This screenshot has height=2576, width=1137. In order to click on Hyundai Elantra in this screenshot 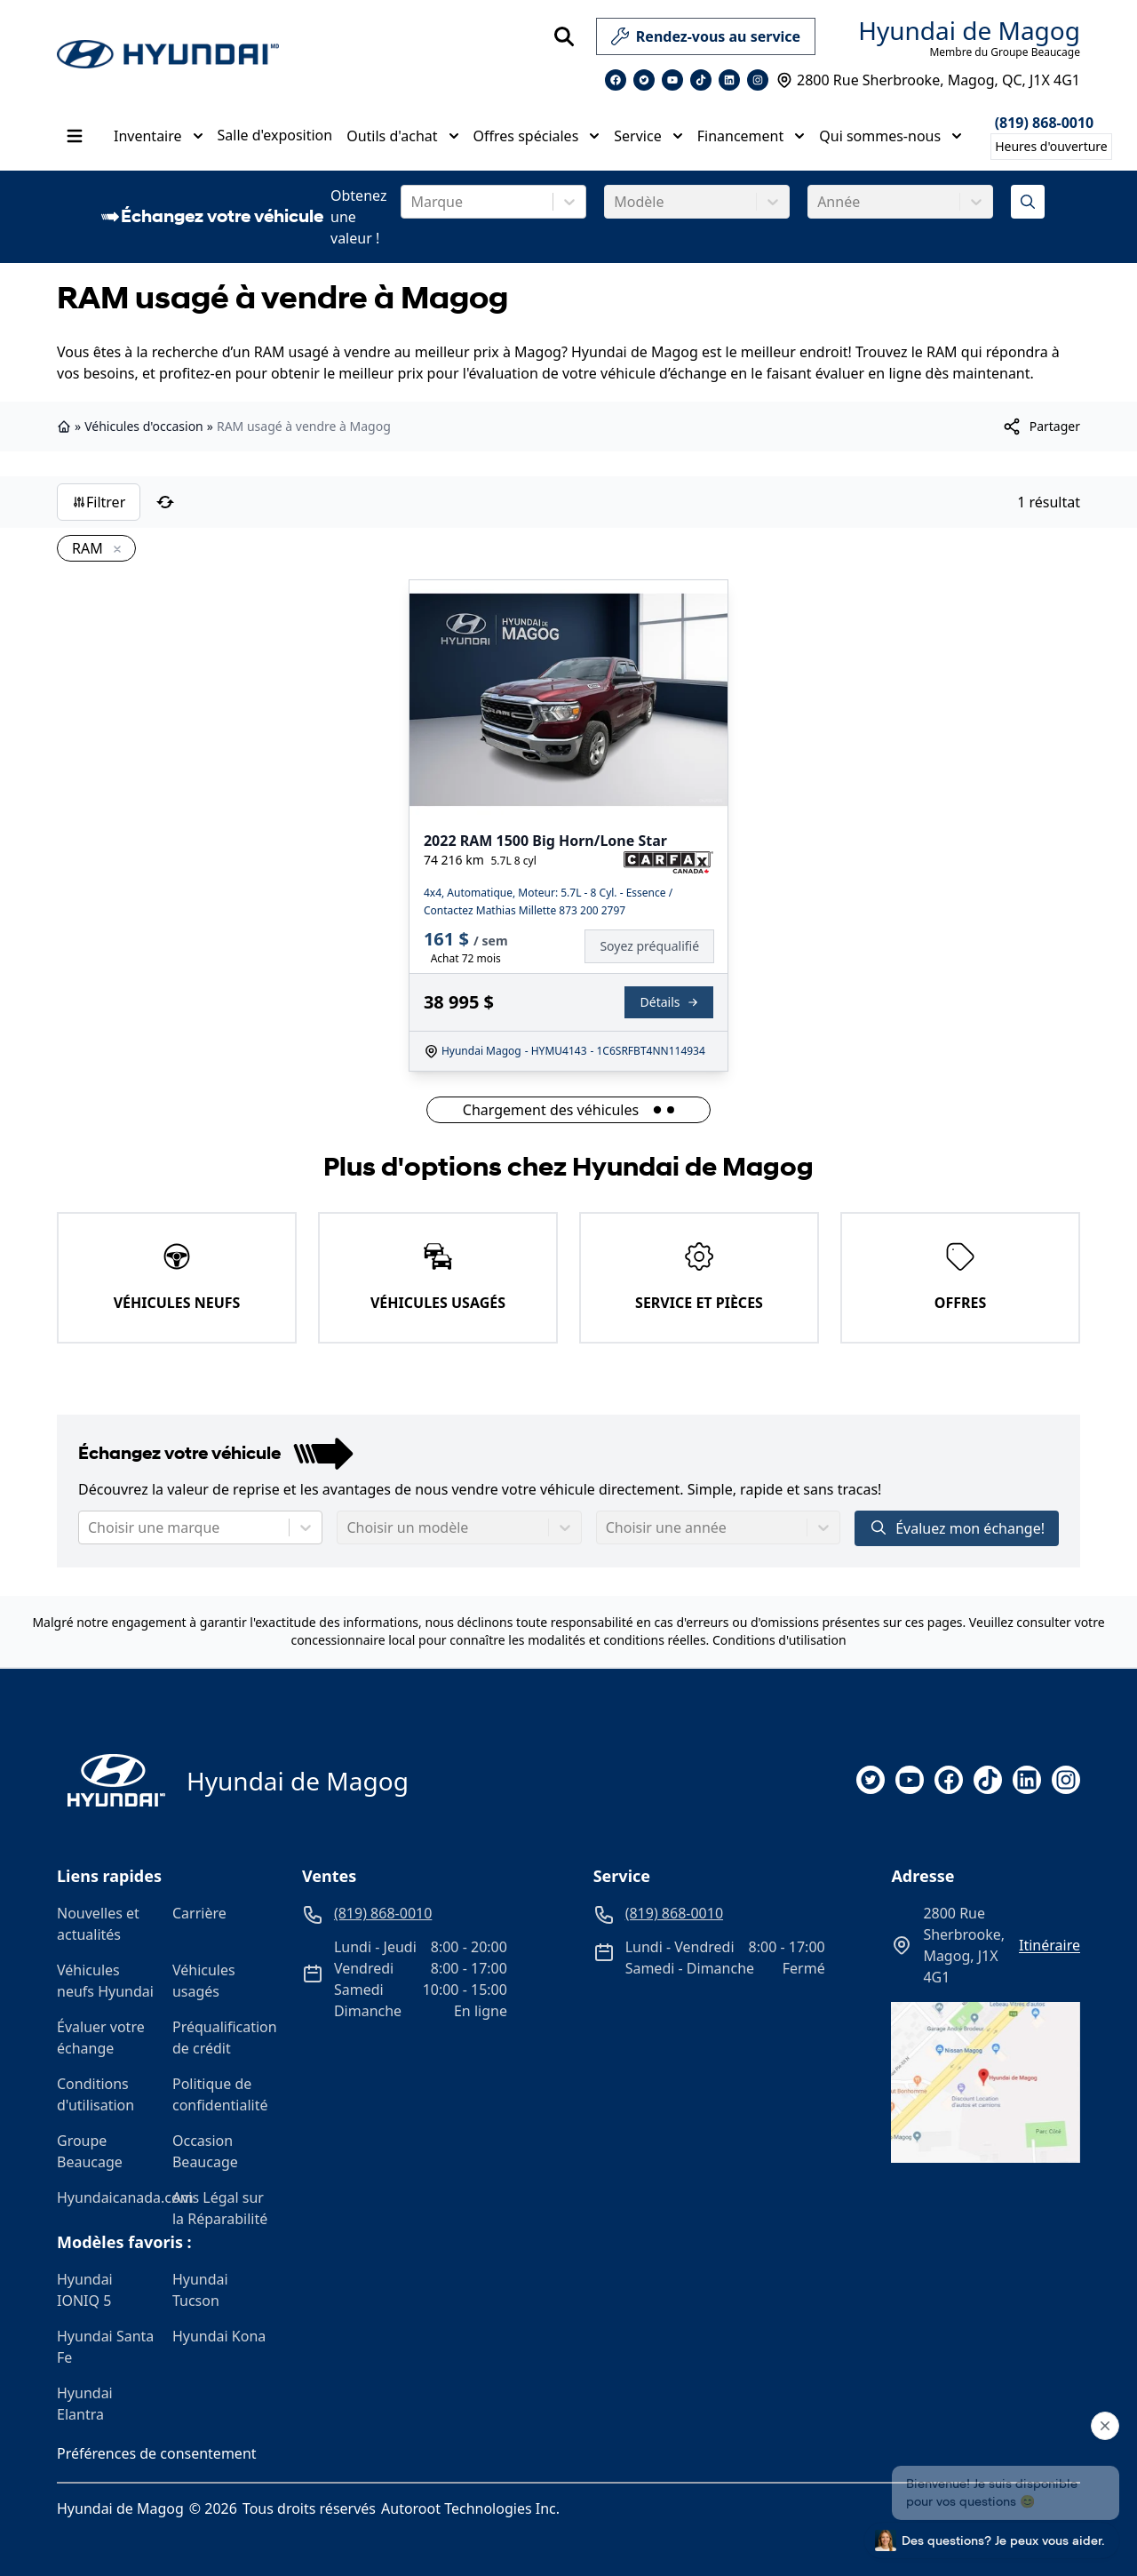, I will do `click(85, 2403)`.